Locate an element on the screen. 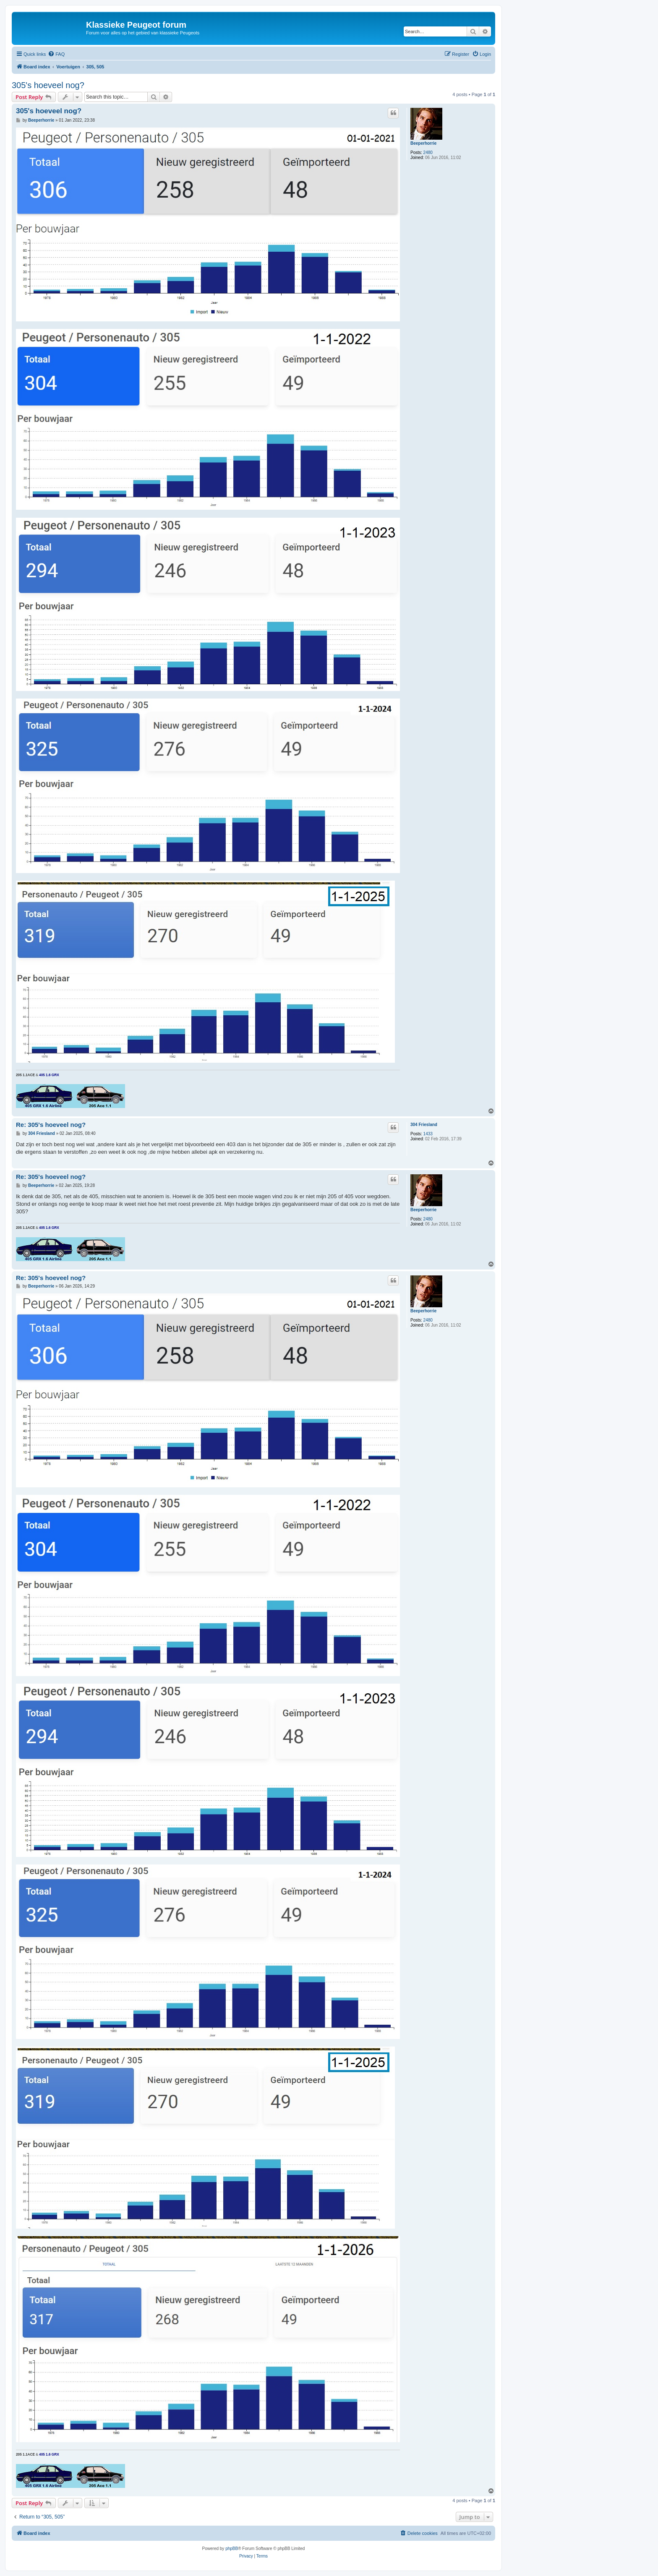  2480 is located at coordinates (428, 152).